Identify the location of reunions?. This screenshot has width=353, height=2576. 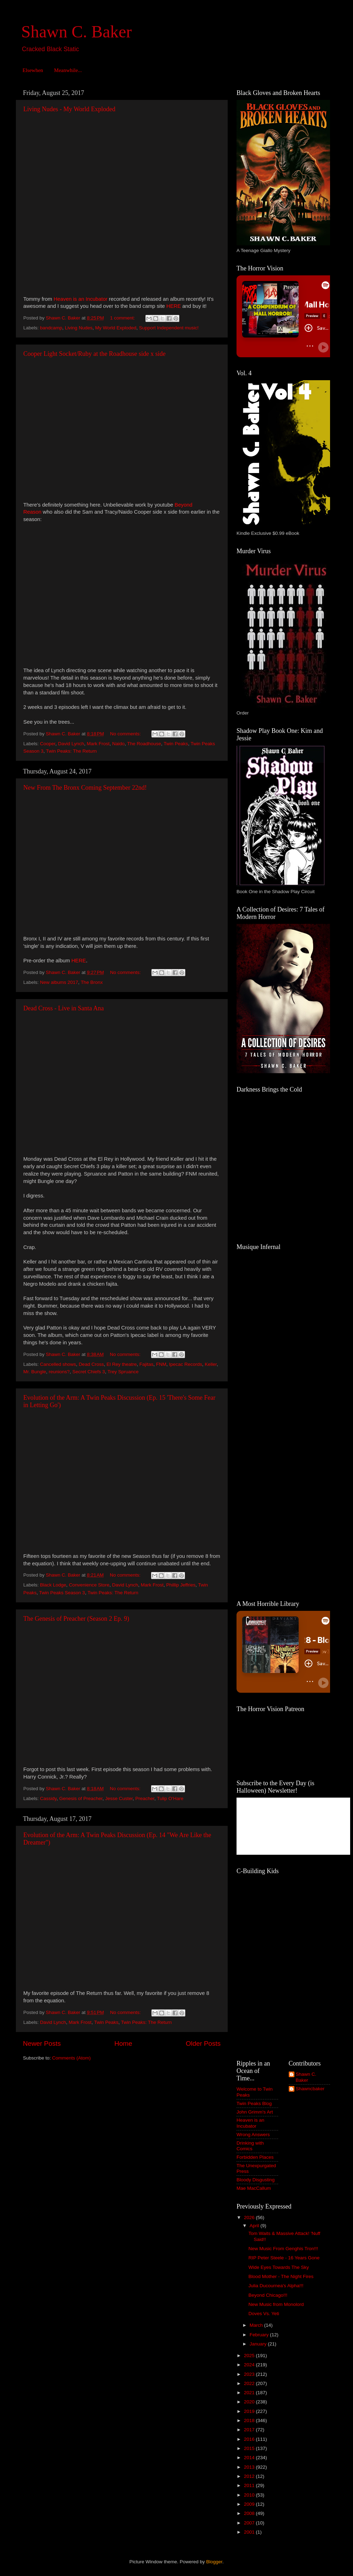
(59, 1371).